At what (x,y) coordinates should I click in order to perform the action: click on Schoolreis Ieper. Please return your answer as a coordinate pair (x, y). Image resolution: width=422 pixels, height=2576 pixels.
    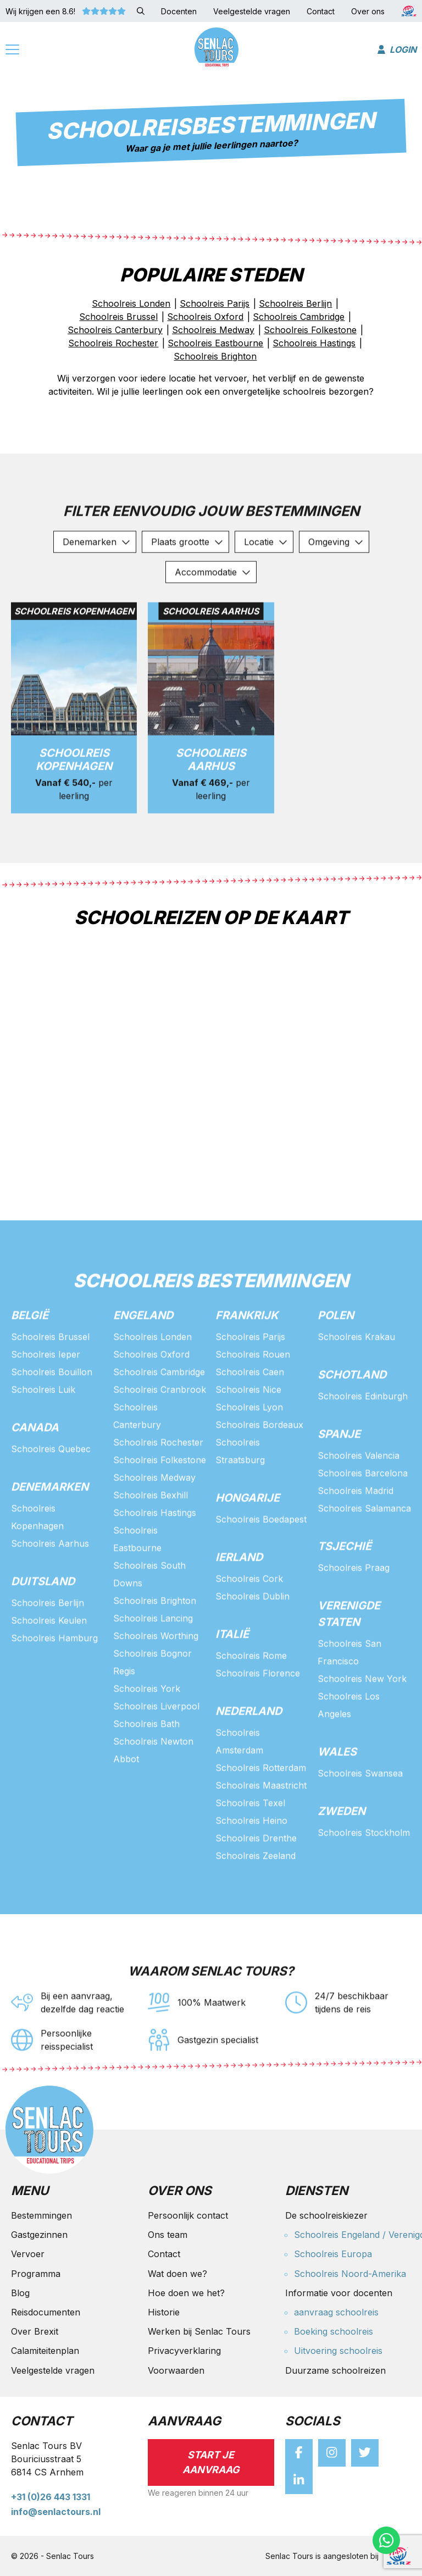
    Looking at the image, I should click on (45, 1400).